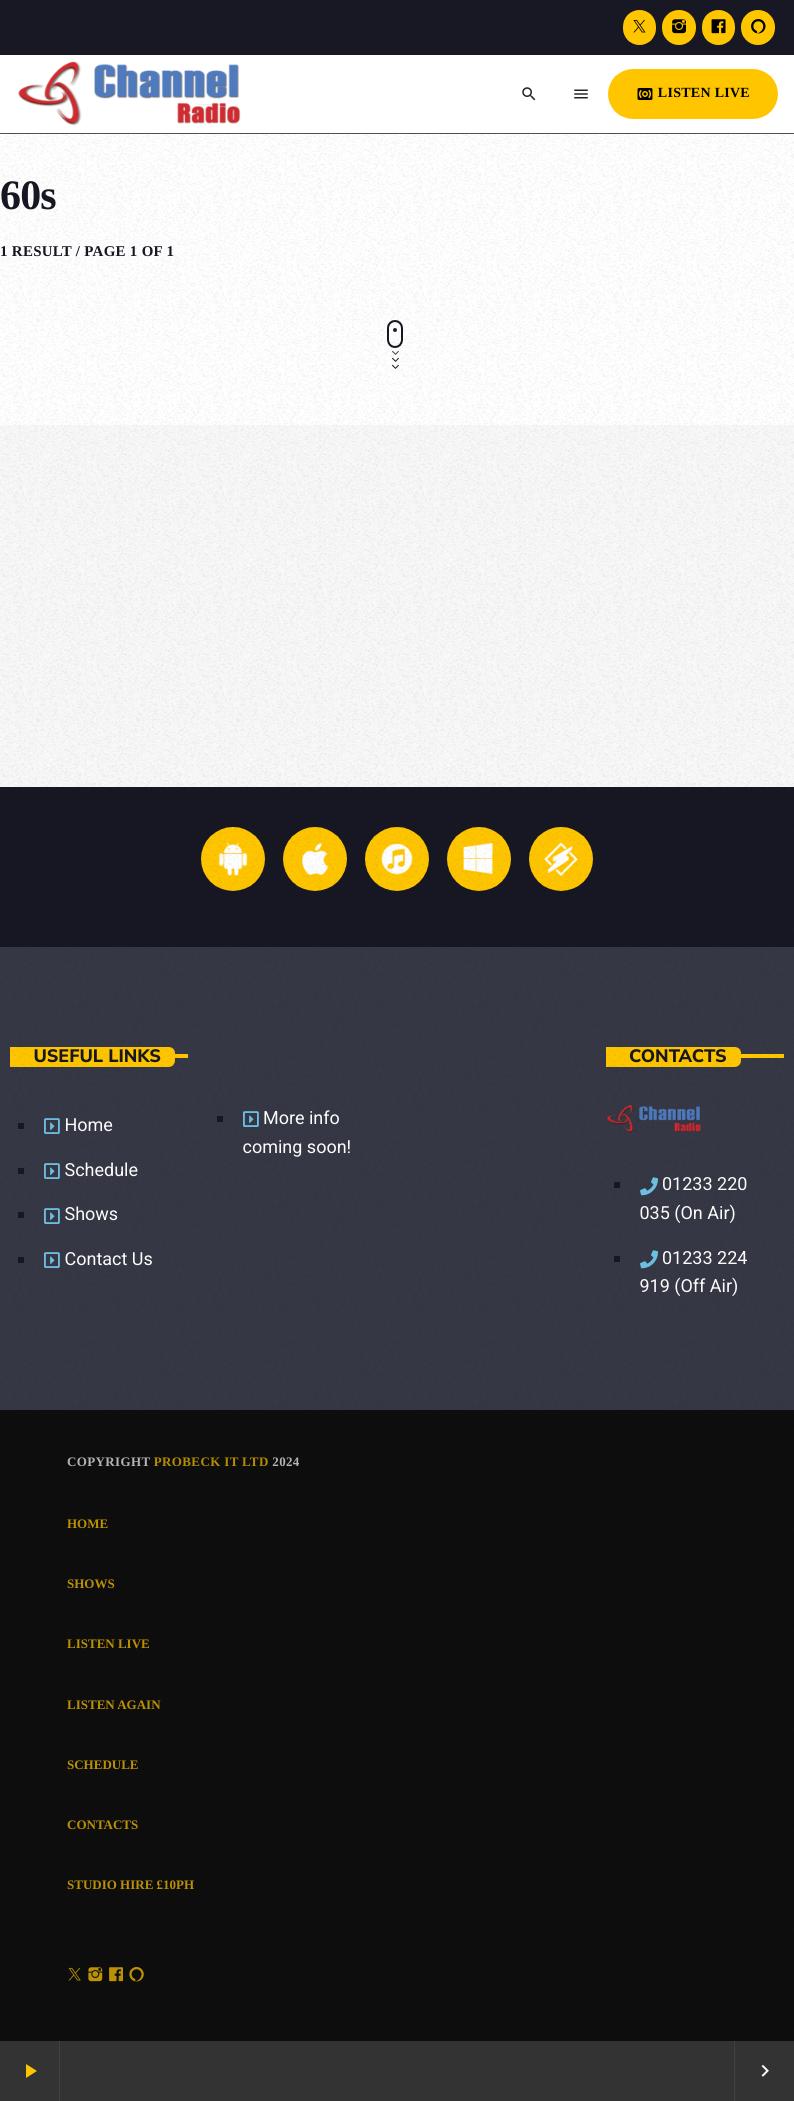 Image resolution: width=794 pixels, height=2101 pixels. What do you see at coordinates (640, 27) in the screenshot?
I see `[X (Twitter)]` at bounding box center [640, 27].